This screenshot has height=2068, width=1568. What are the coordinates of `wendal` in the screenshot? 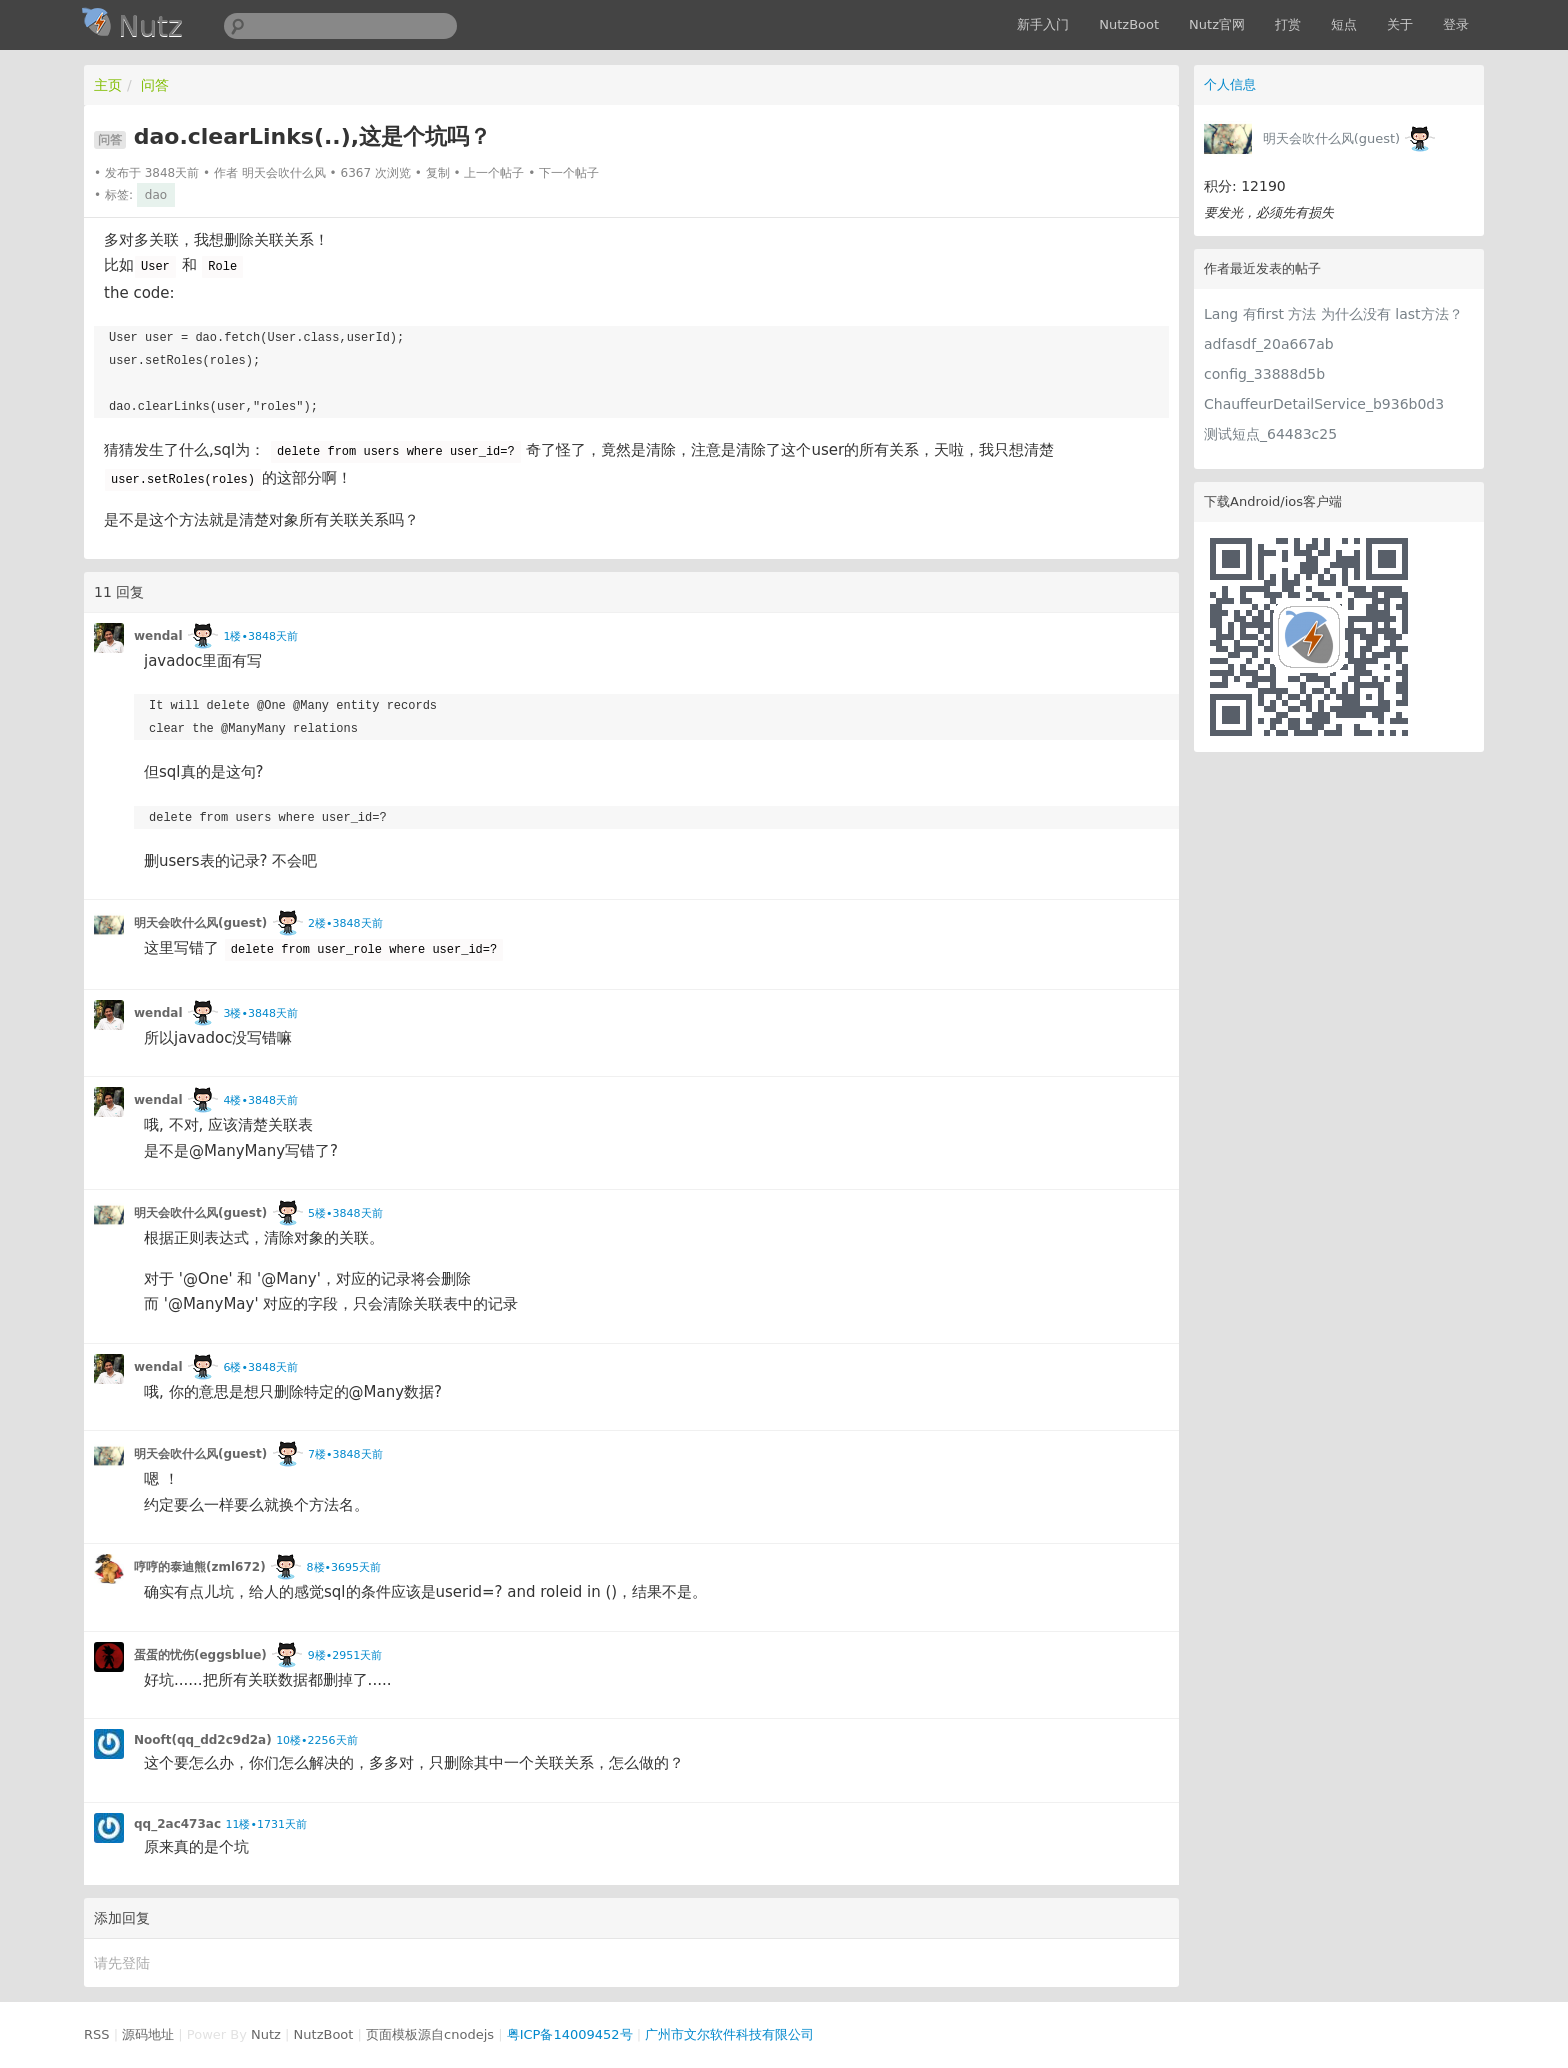 It's located at (158, 636).